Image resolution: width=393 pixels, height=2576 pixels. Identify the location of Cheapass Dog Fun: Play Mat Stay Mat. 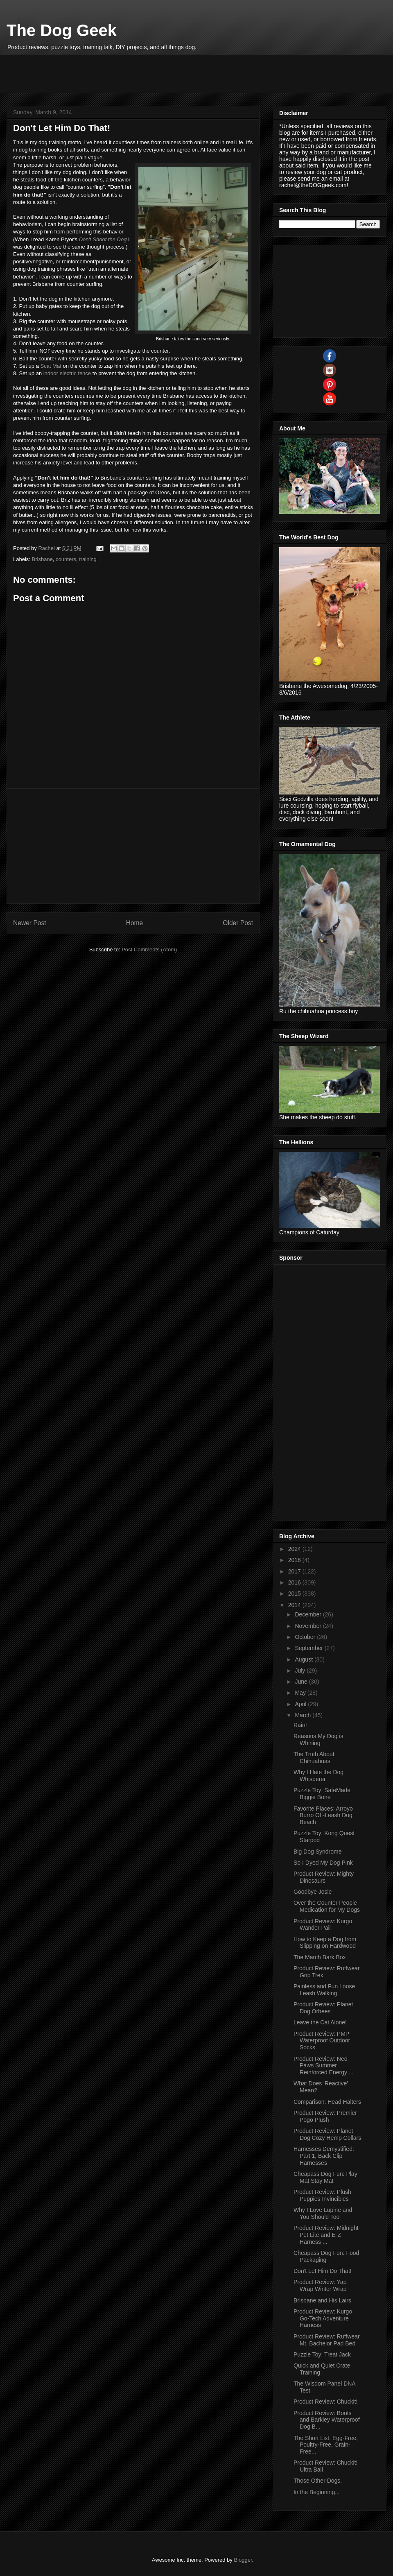
(325, 2177).